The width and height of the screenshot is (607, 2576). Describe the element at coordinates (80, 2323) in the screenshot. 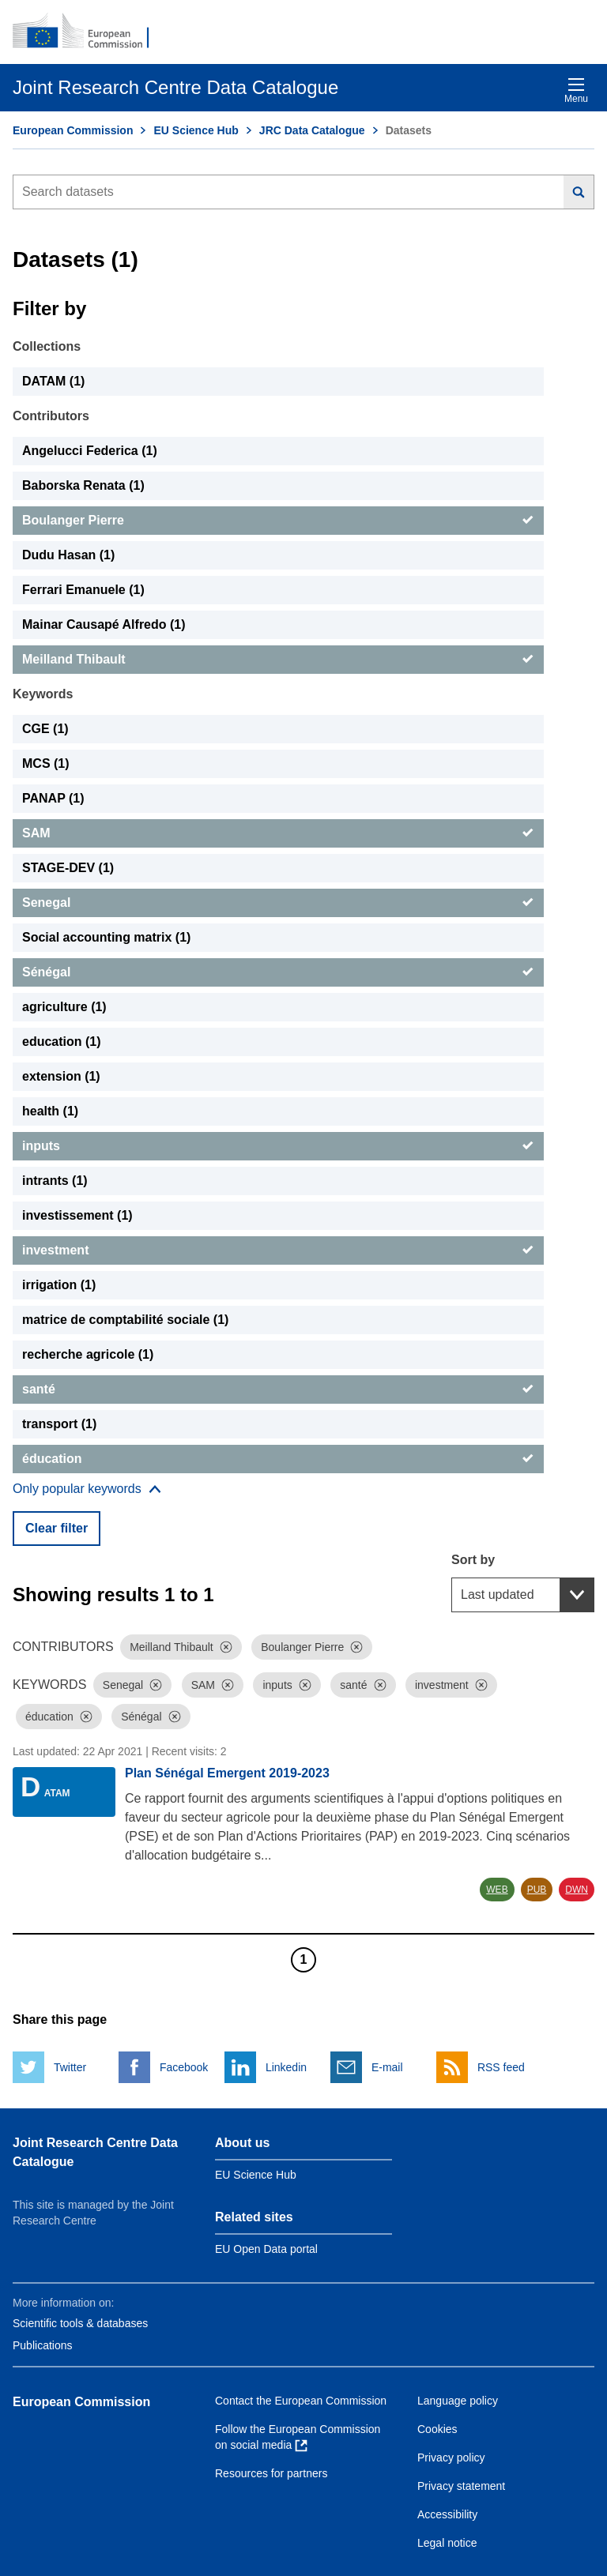

I see `Scientific tools & databases` at that location.